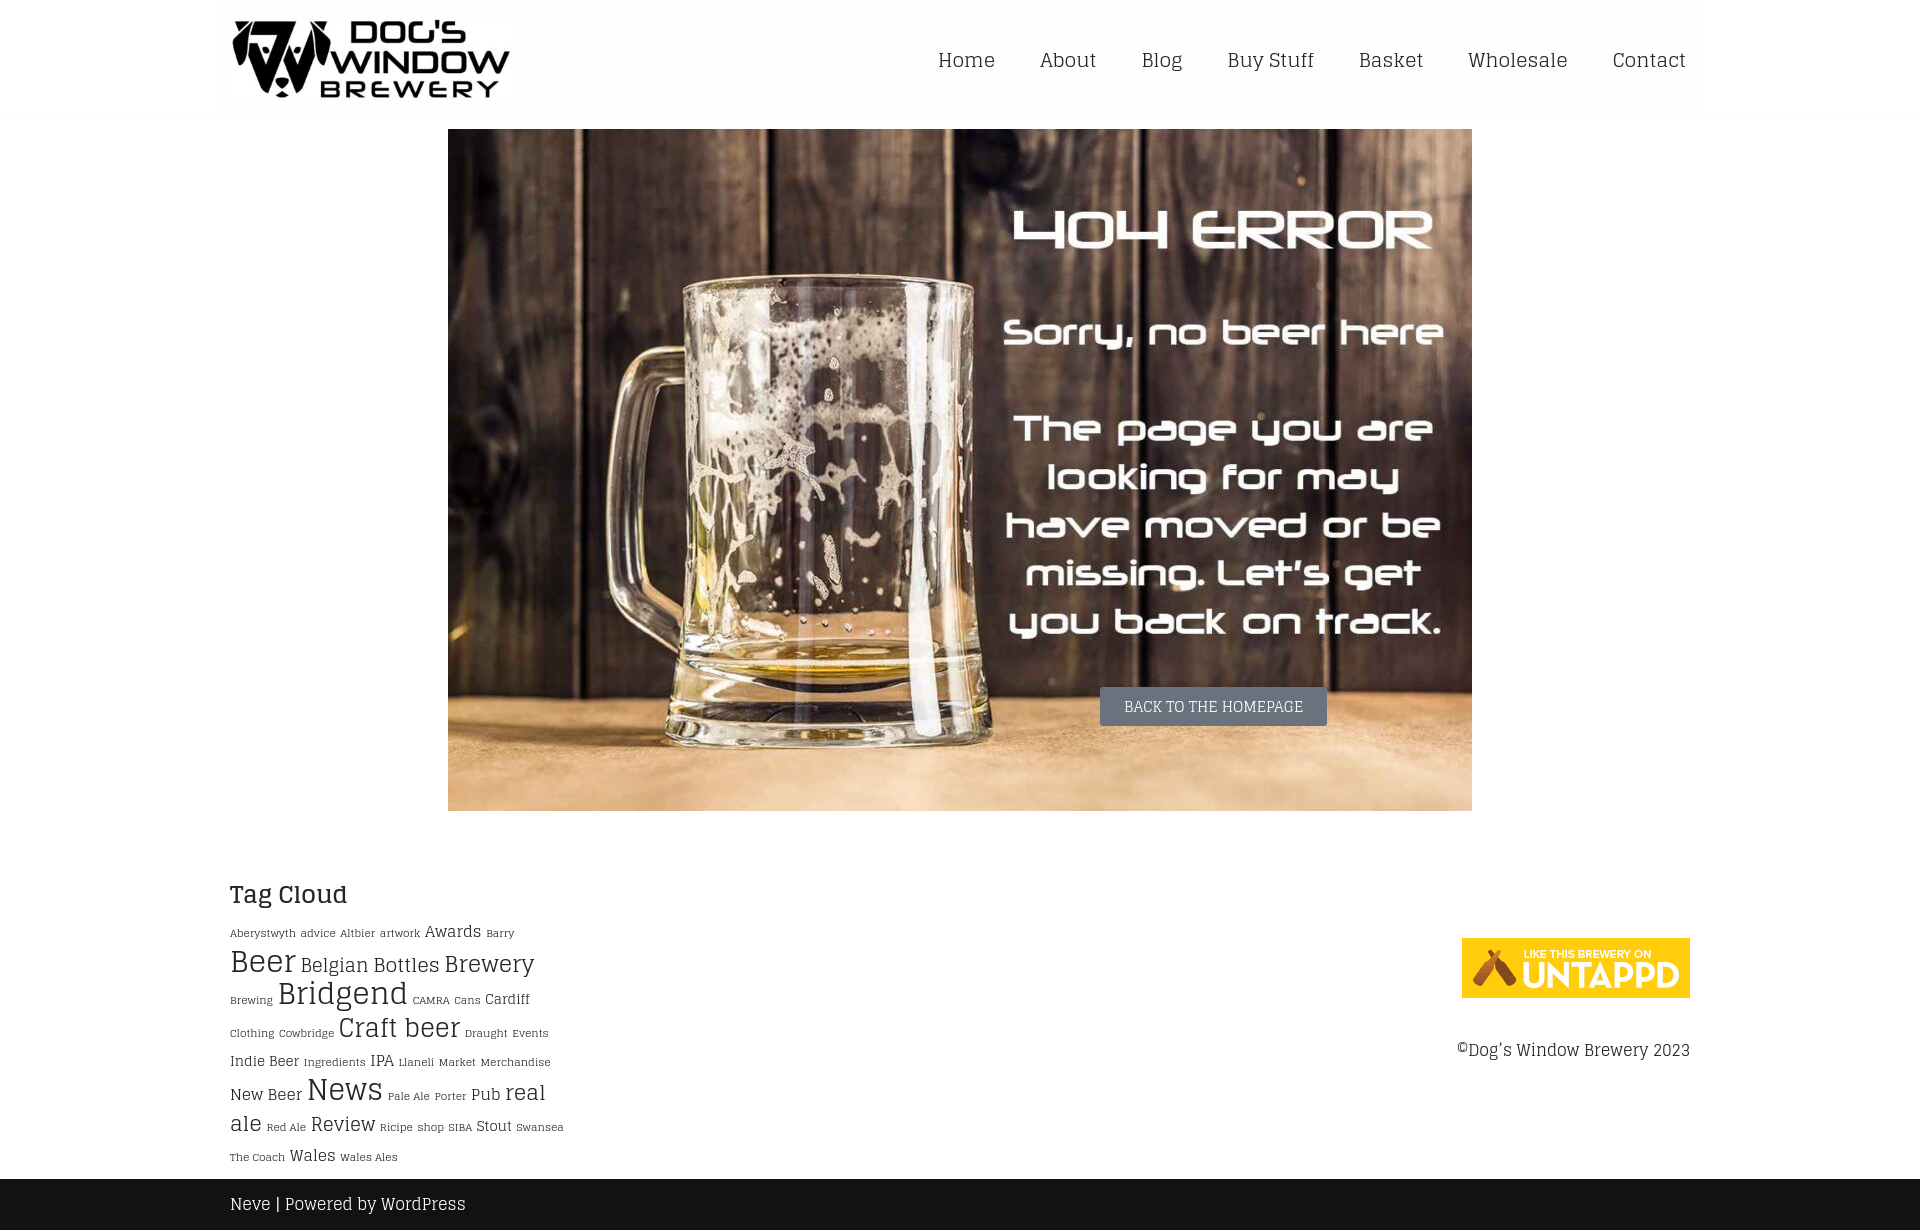 This screenshot has width=1920, height=1230. Describe the element at coordinates (1517, 60) in the screenshot. I see `Wholesale` at that location.